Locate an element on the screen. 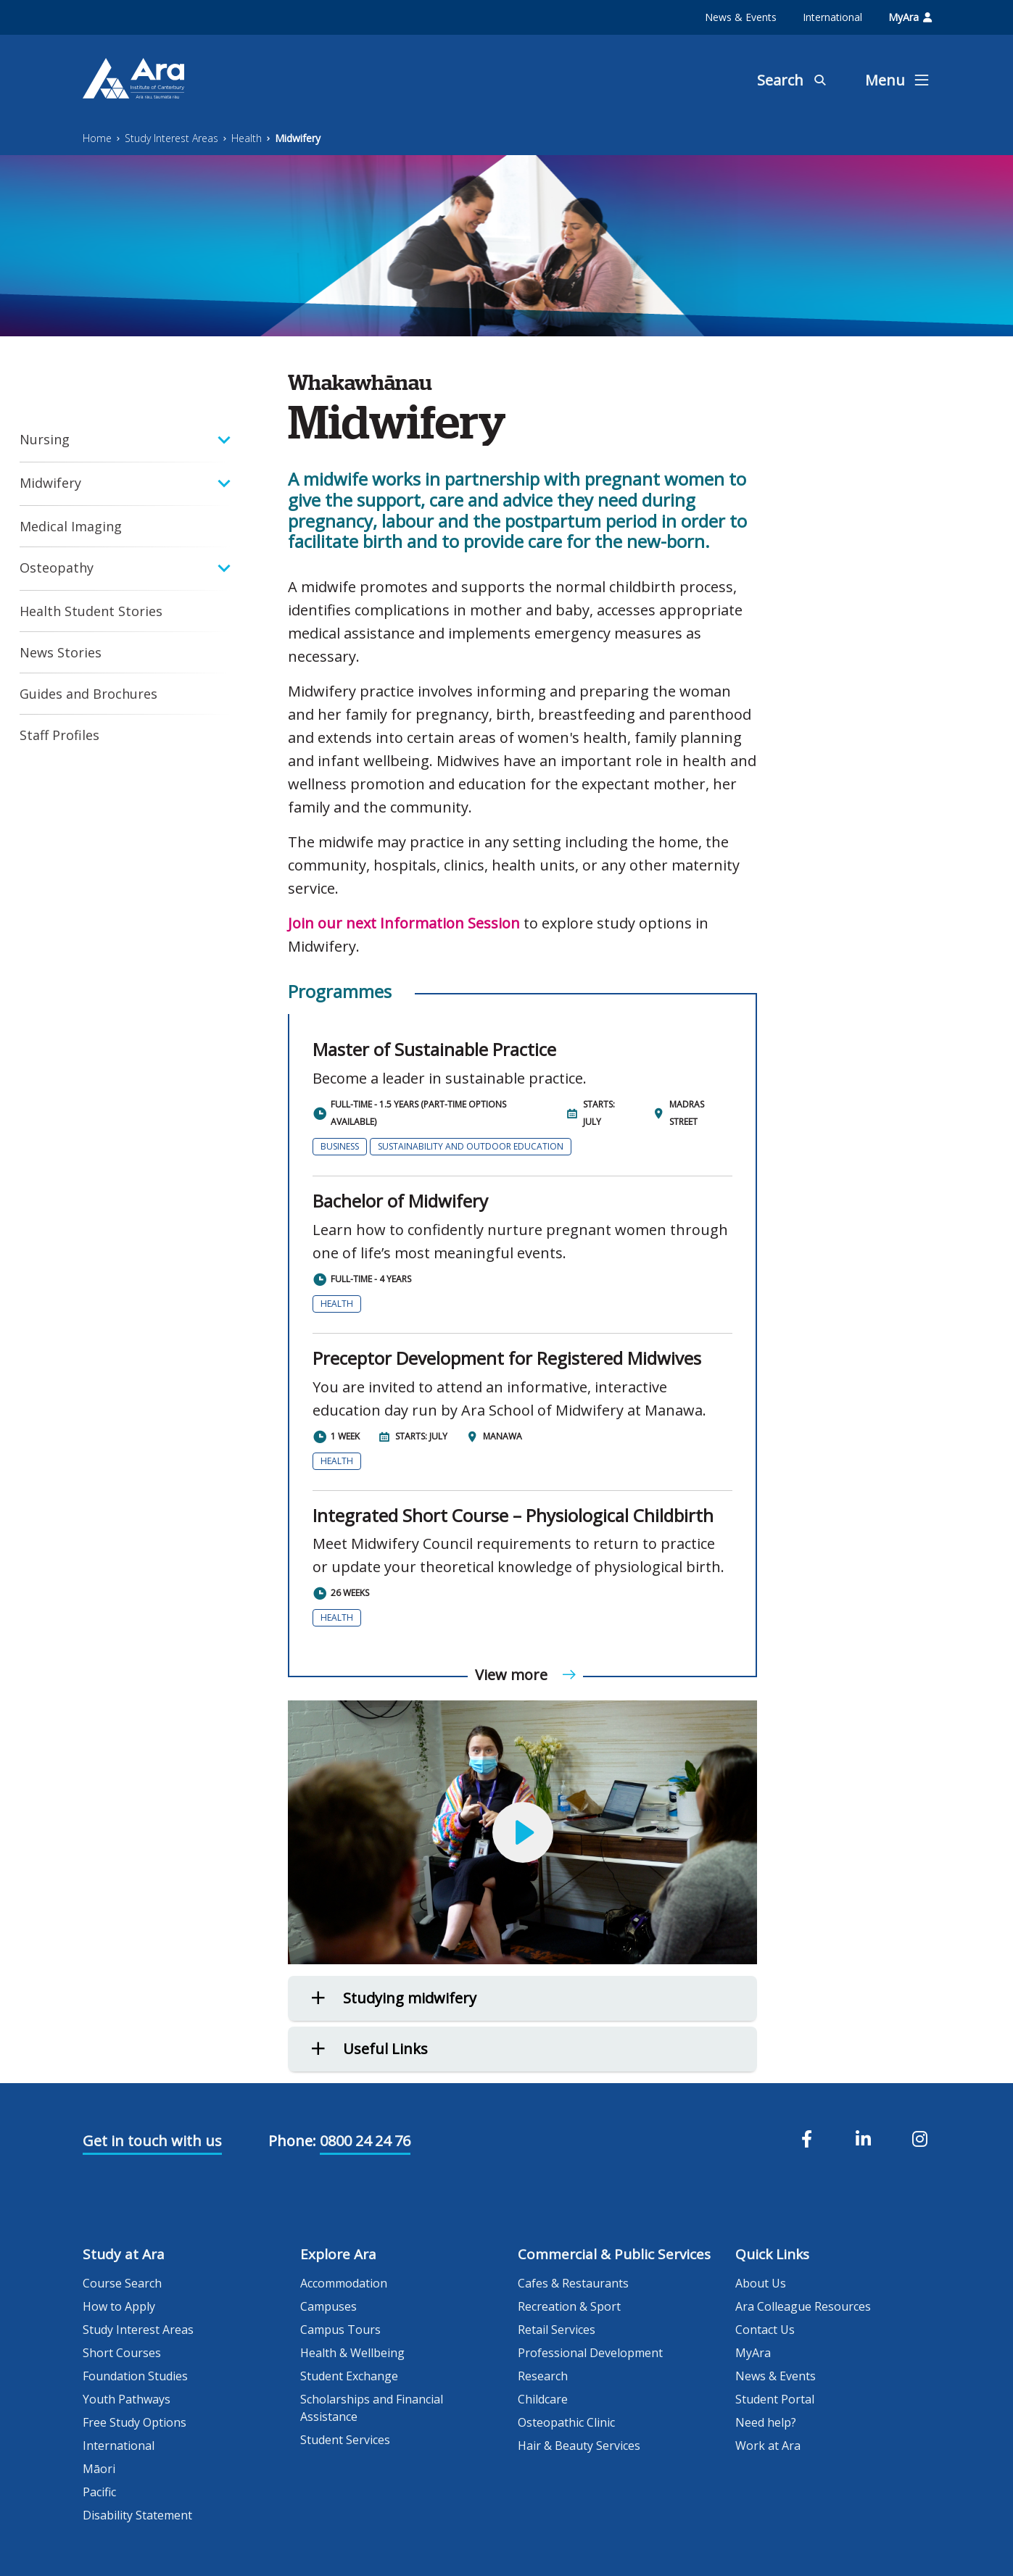  Student Services is located at coordinates (345, 2440).